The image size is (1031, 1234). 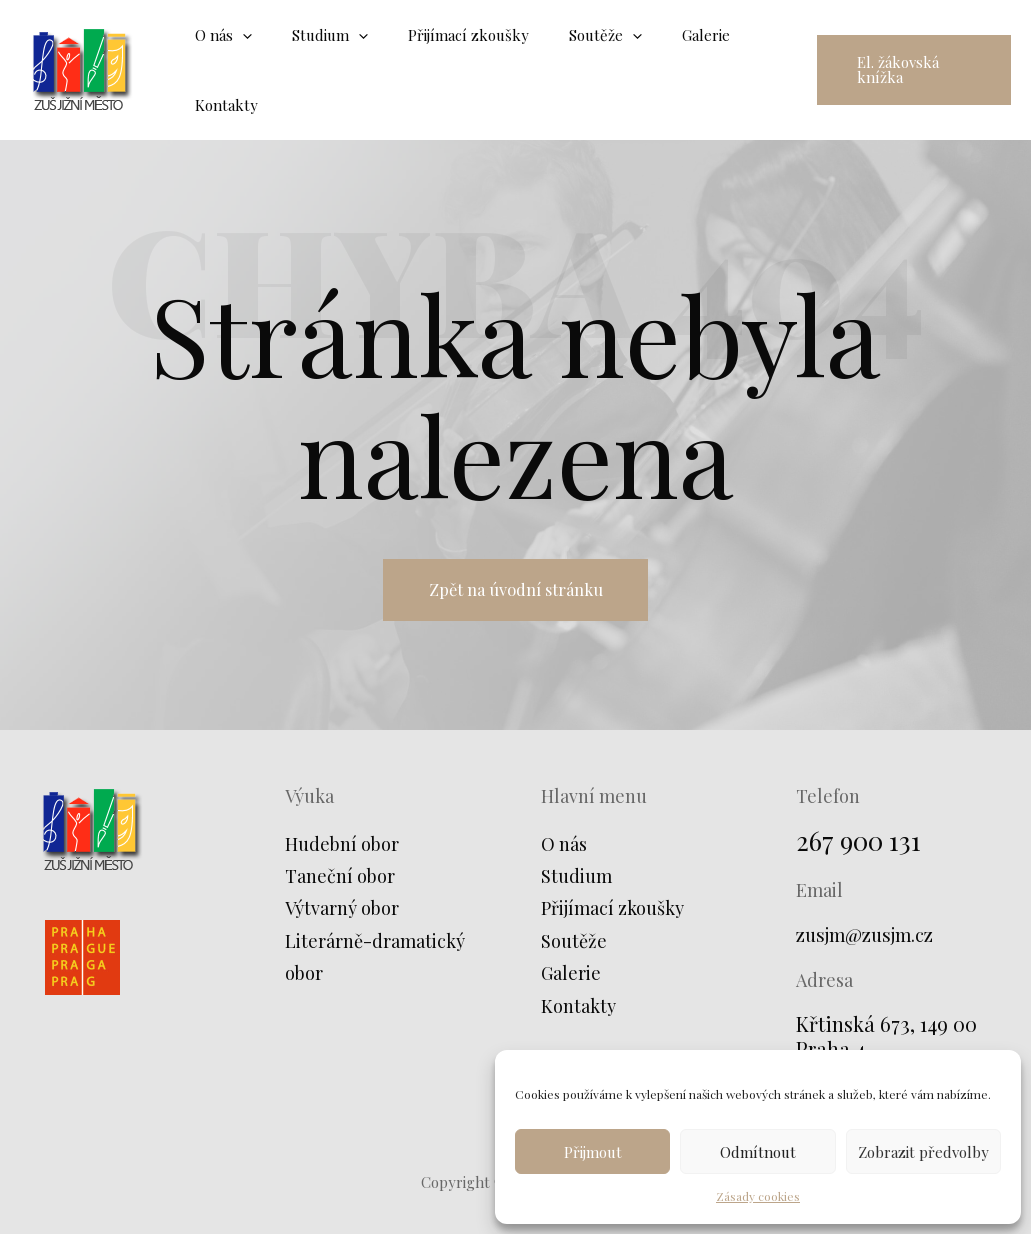 I want to click on Kontakty, so click(x=578, y=1012).